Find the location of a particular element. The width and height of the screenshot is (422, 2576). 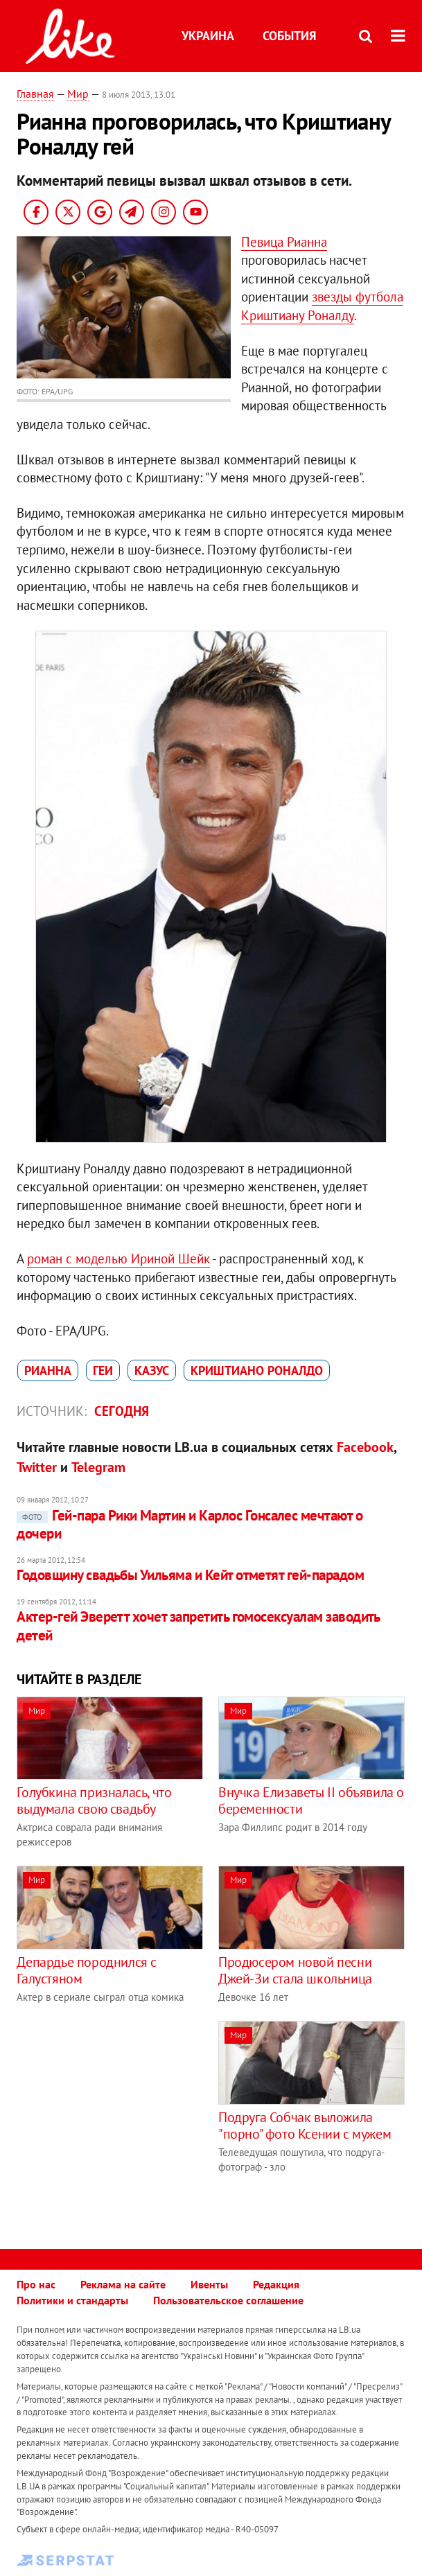

Украина is located at coordinates (208, 36).